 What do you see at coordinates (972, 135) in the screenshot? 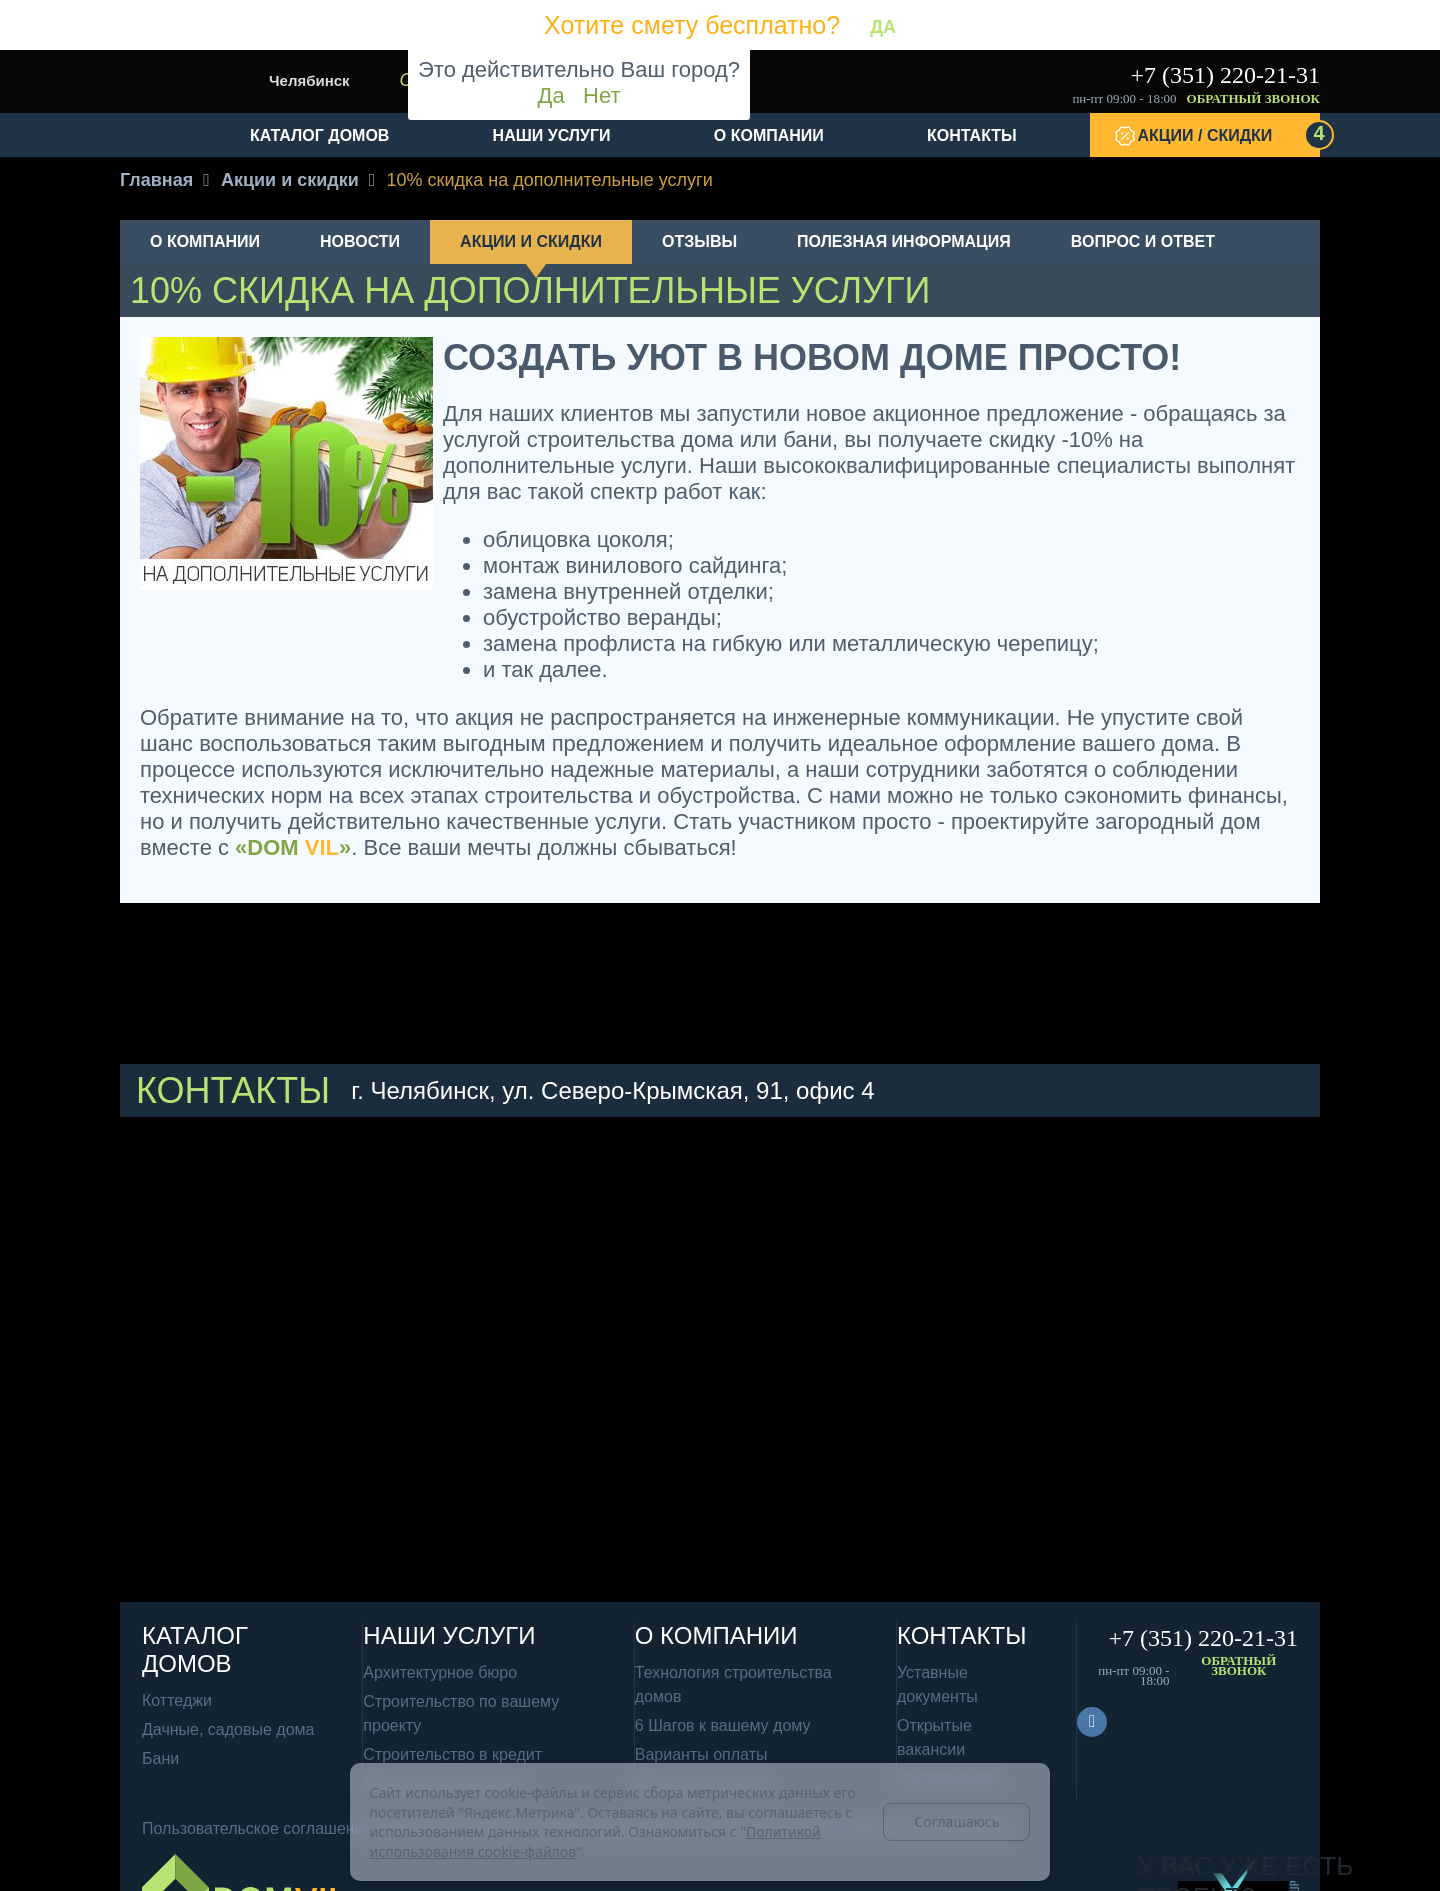
I see `Контакты` at bounding box center [972, 135].